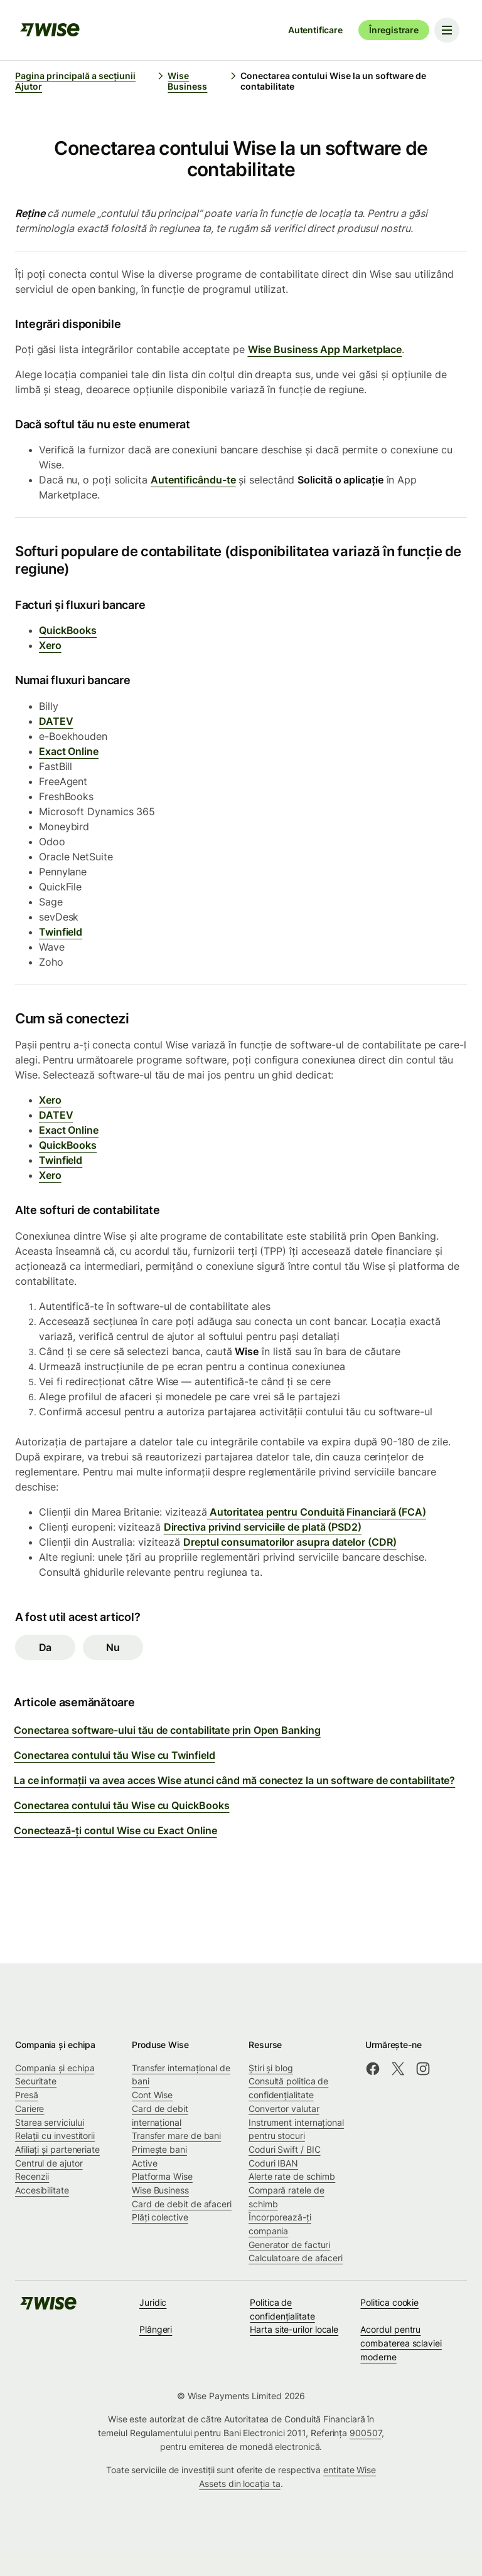 The height and width of the screenshot is (2576, 482). Describe the element at coordinates (167, 1730) in the screenshot. I see `Conectarea software-ului tău de contabilitate prin Open Banking` at that location.